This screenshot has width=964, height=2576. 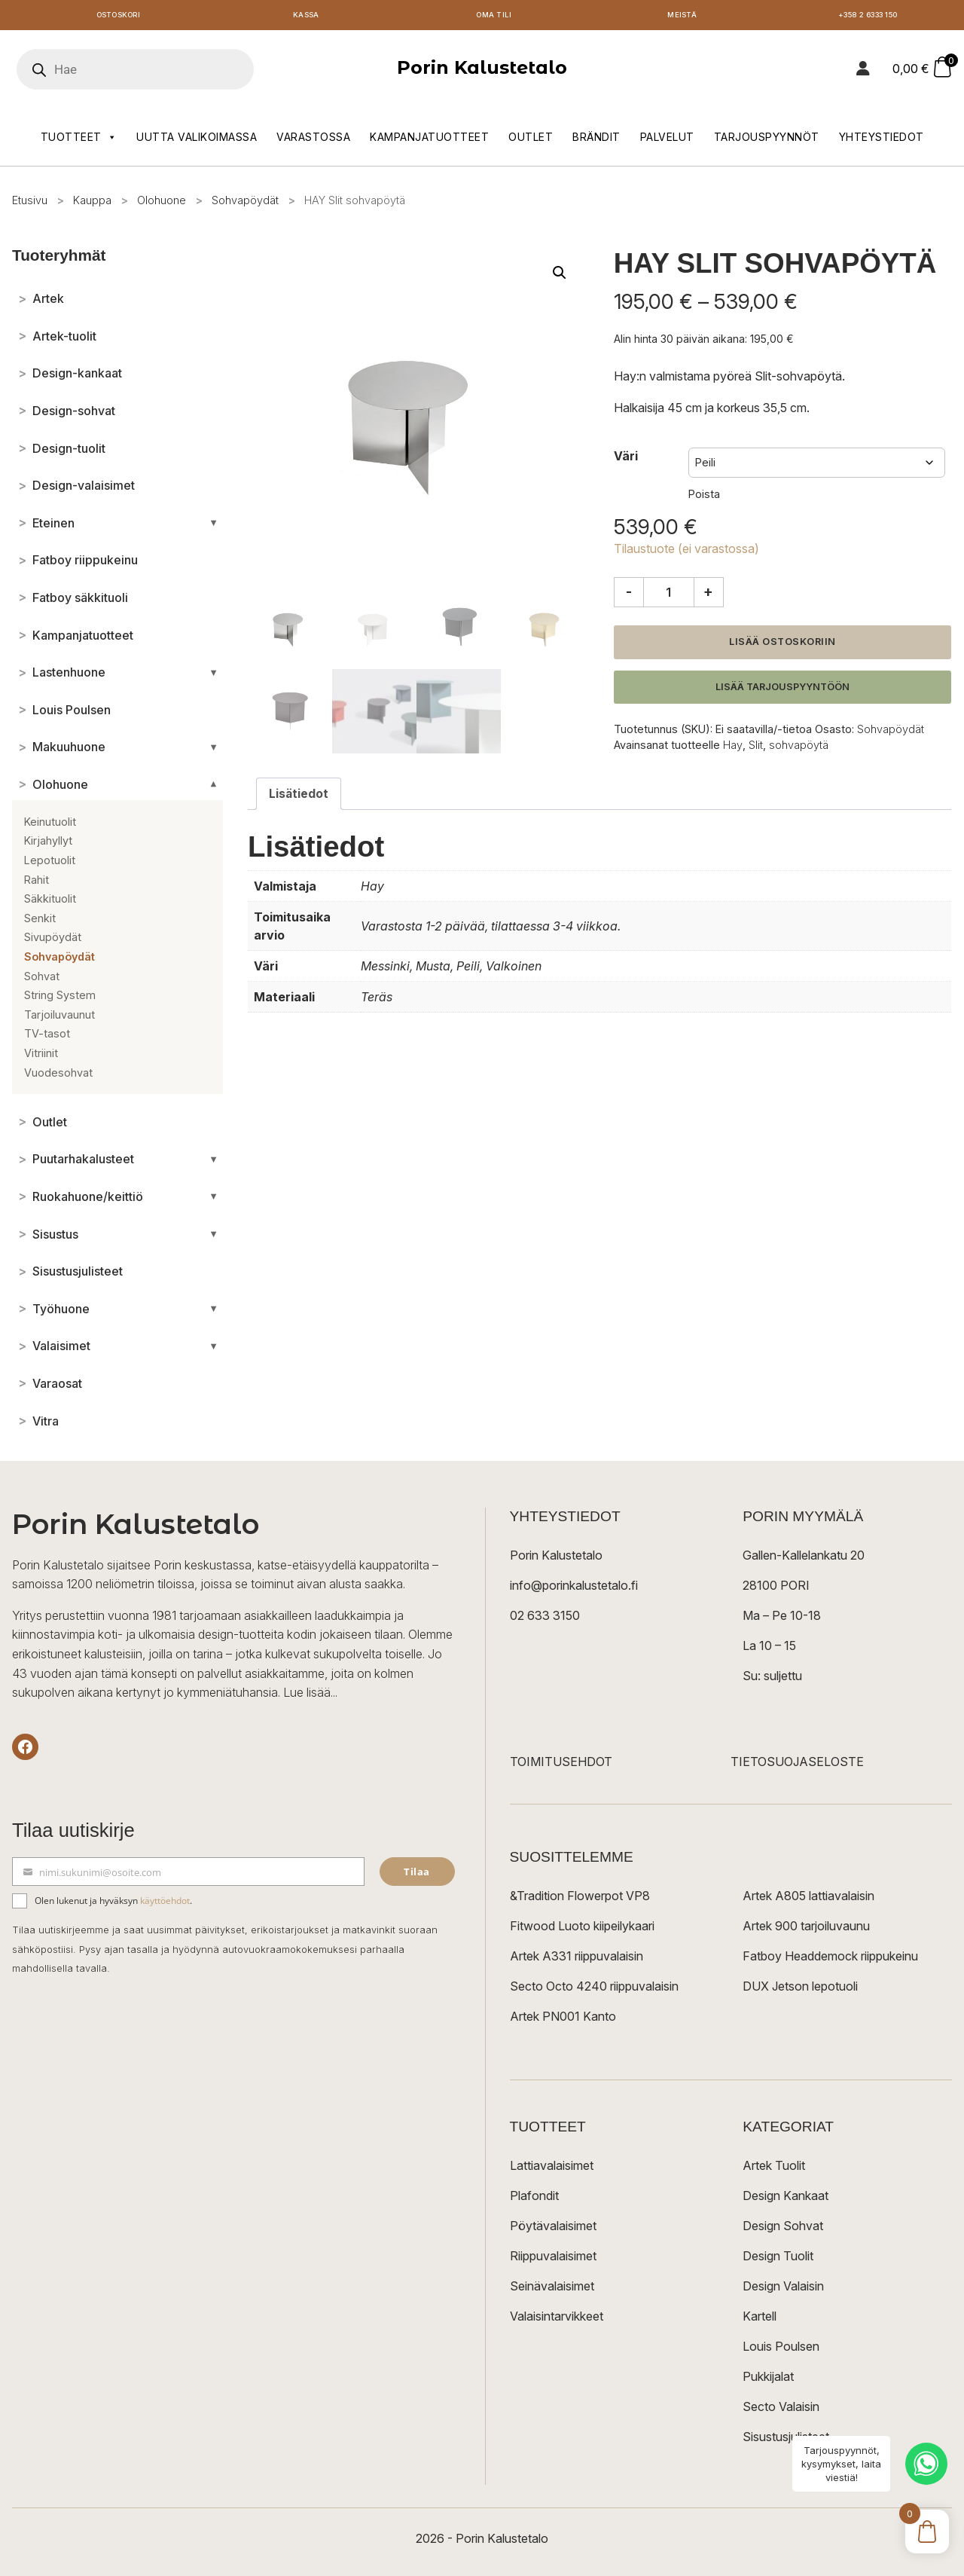 What do you see at coordinates (667, 140) in the screenshot?
I see `Palvelut` at bounding box center [667, 140].